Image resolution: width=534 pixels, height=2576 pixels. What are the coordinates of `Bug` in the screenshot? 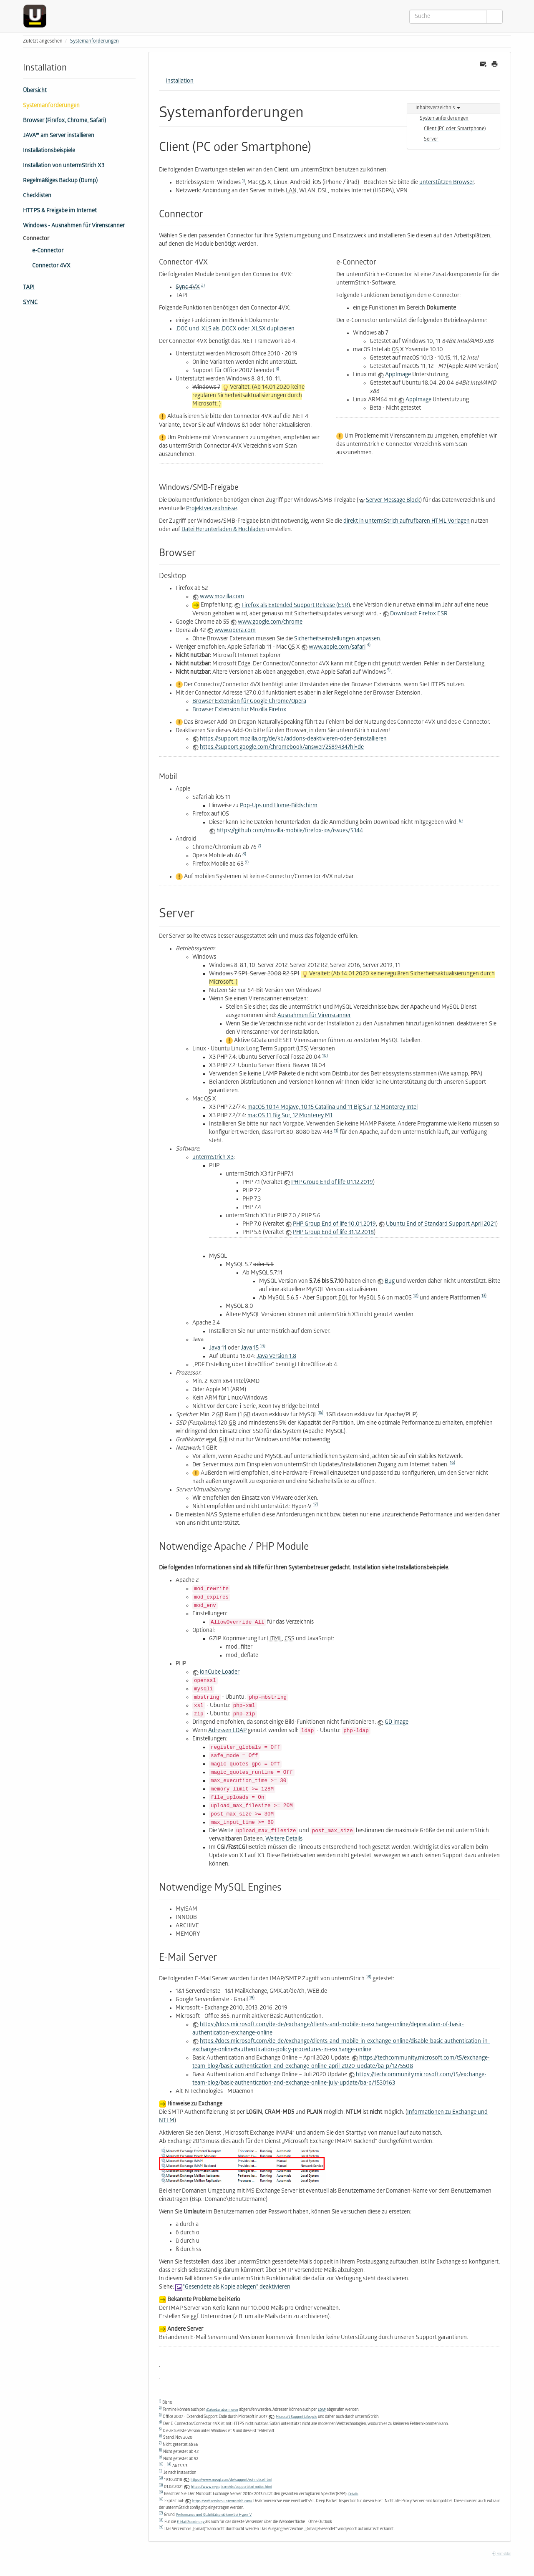 It's located at (390, 1281).